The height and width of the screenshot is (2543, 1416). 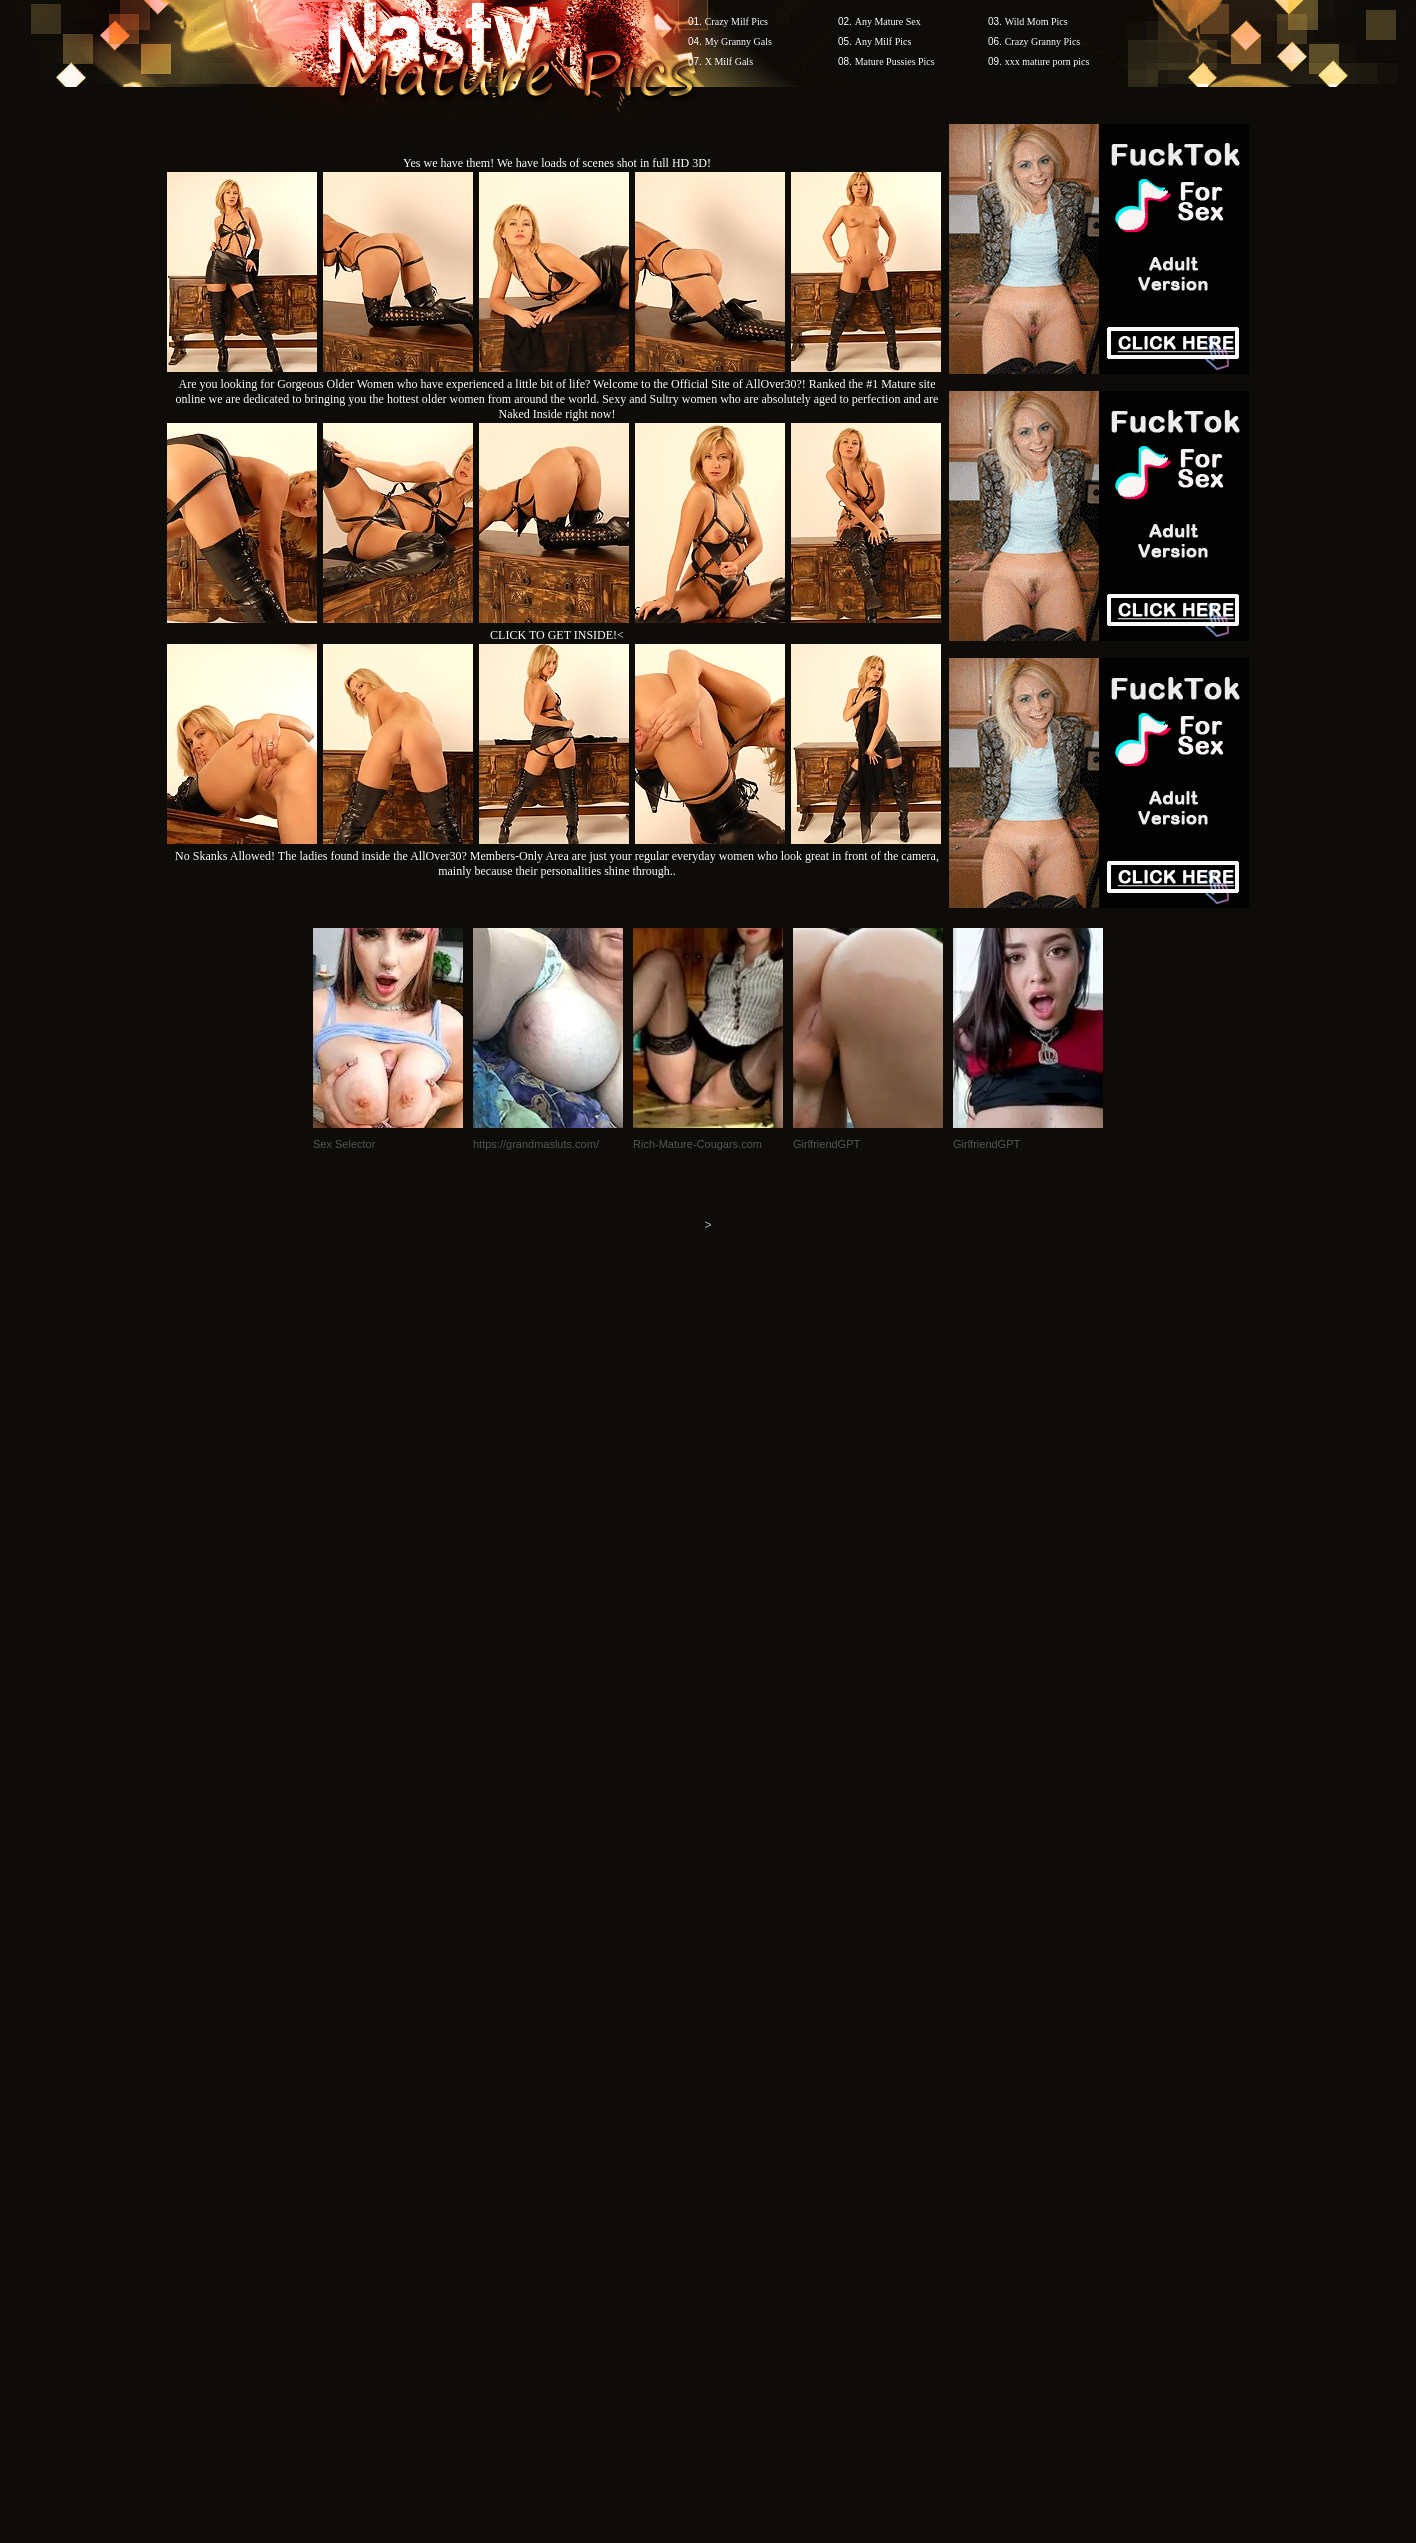 What do you see at coordinates (888, 21) in the screenshot?
I see `Any Mature Sex` at bounding box center [888, 21].